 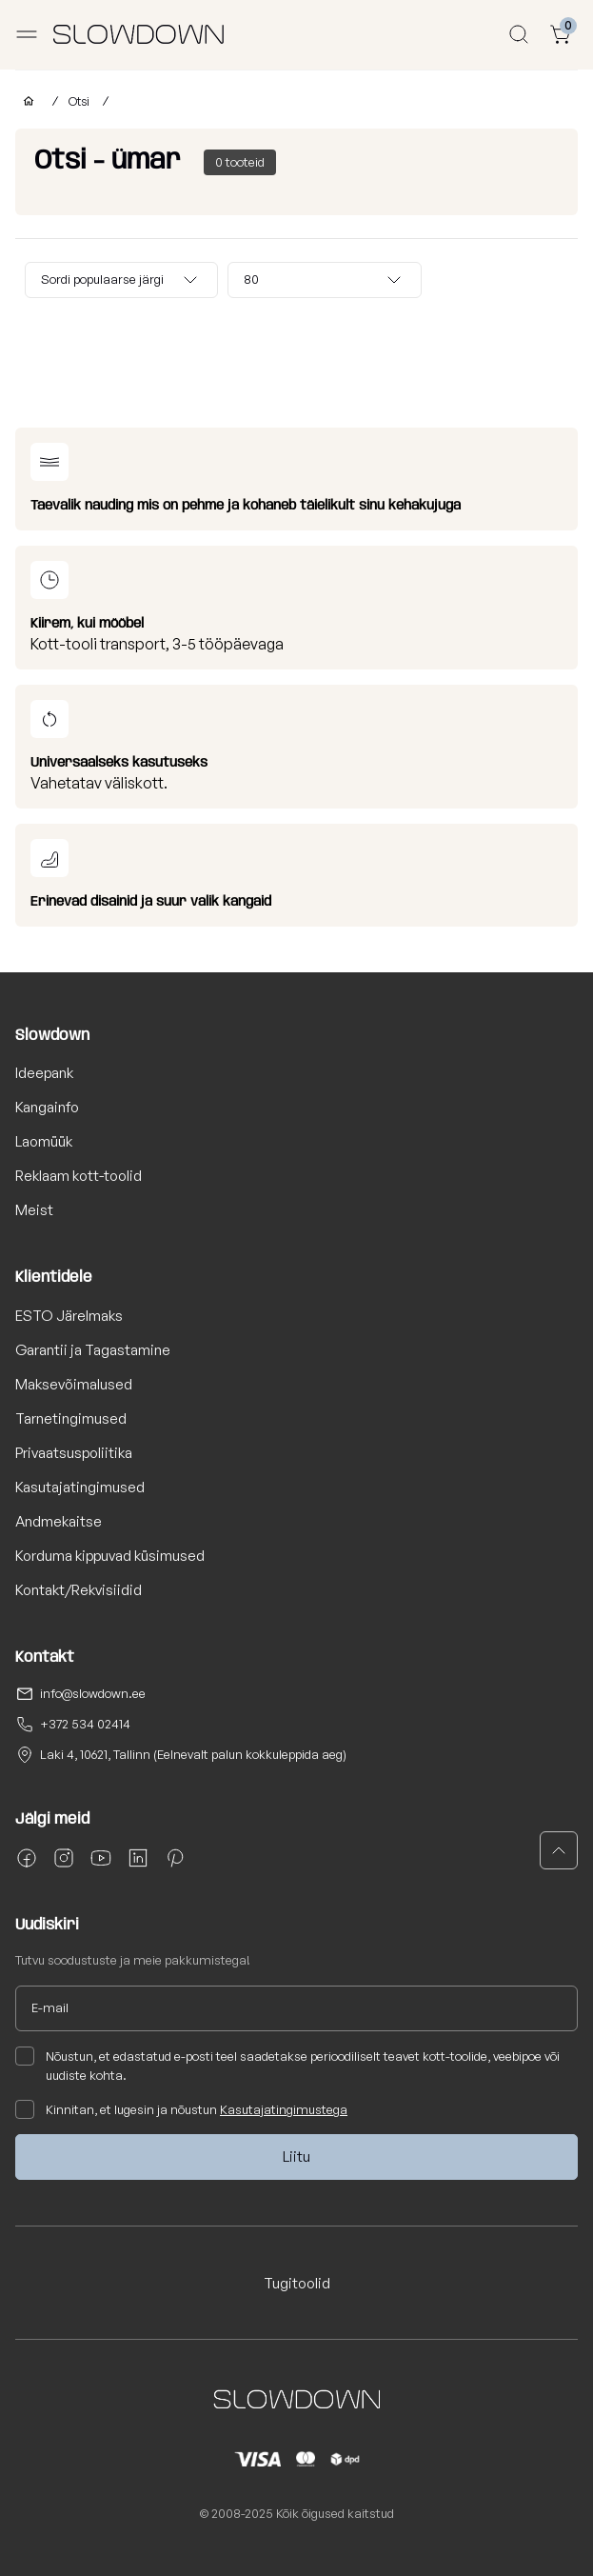 What do you see at coordinates (110, 1556) in the screenshot?
I see `Korduma kippuvad küsimused` at bounding box center [110, 1556].